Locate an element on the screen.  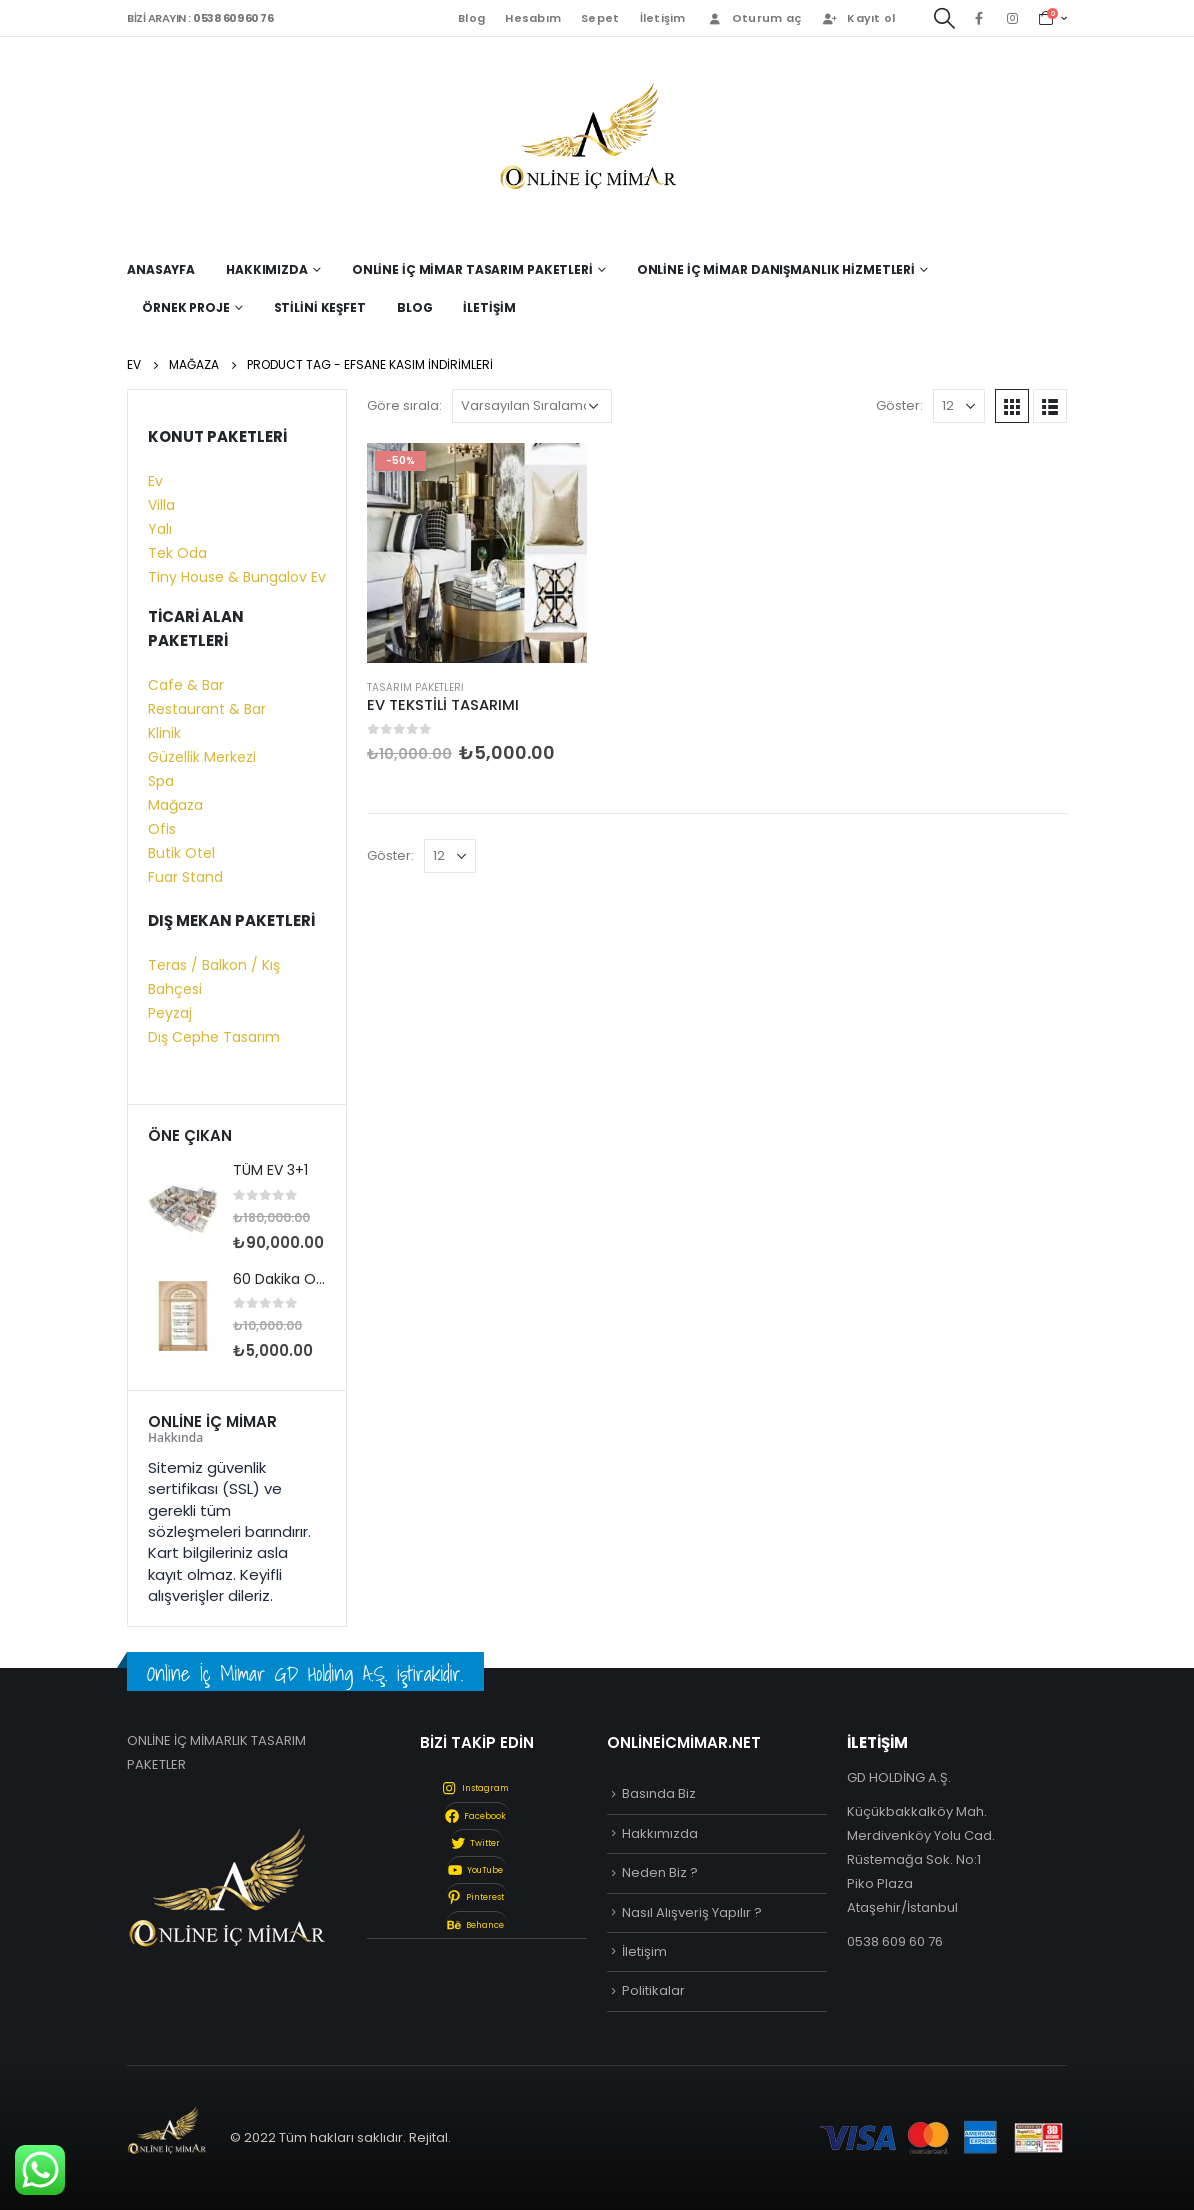
[Search Toggle] is located at coordinates (944, 18).